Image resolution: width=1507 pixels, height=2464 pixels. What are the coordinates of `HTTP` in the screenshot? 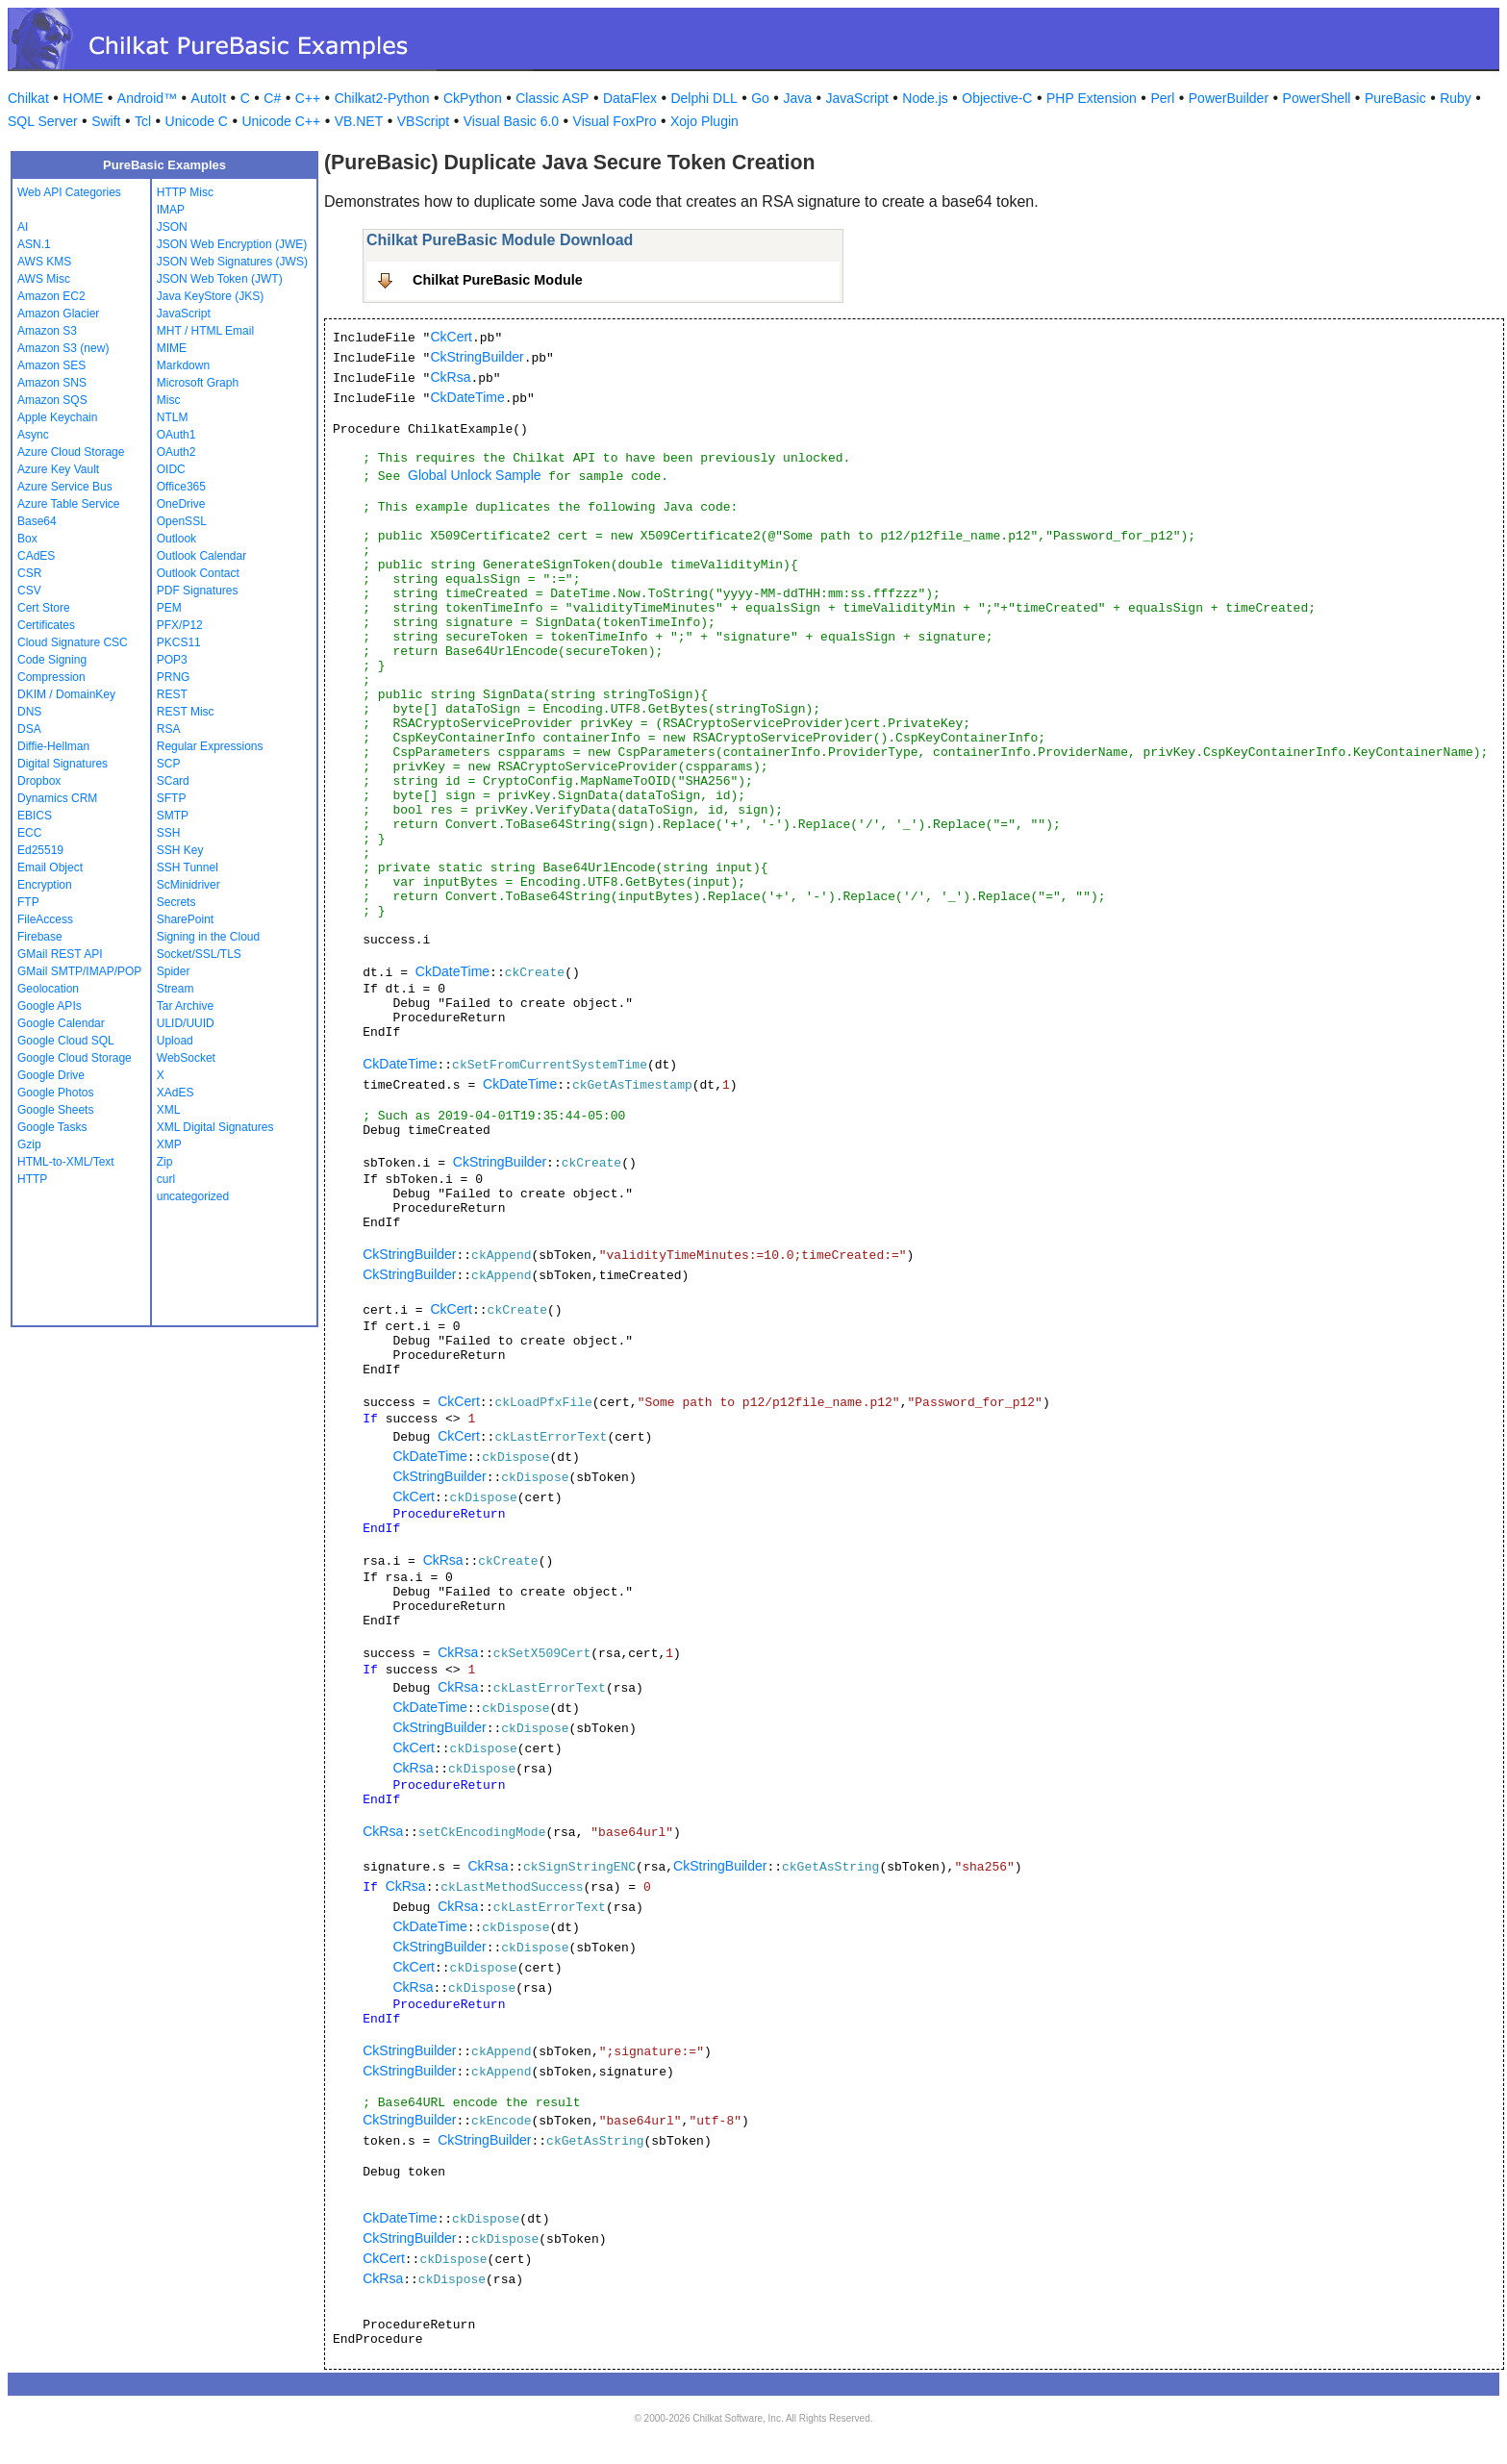 It's located at (32, 1179).